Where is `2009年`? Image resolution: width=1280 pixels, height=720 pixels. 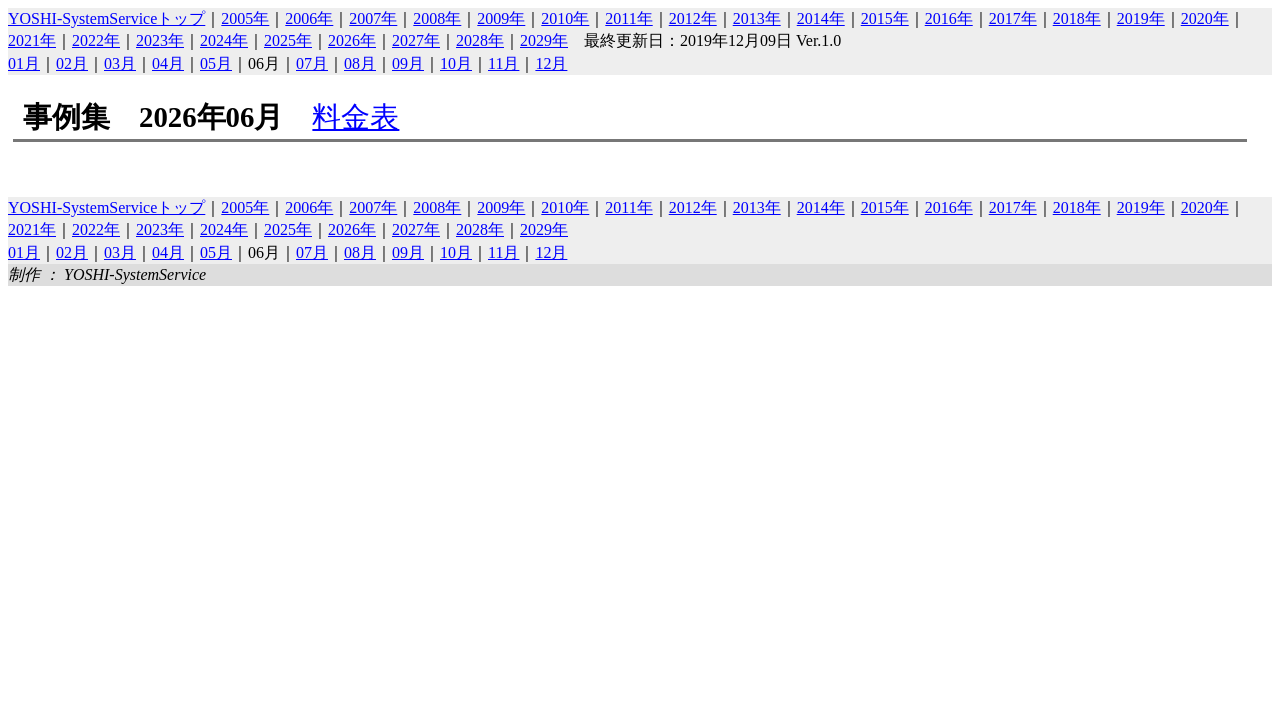 2009年 is located at coordinates (501, 18).